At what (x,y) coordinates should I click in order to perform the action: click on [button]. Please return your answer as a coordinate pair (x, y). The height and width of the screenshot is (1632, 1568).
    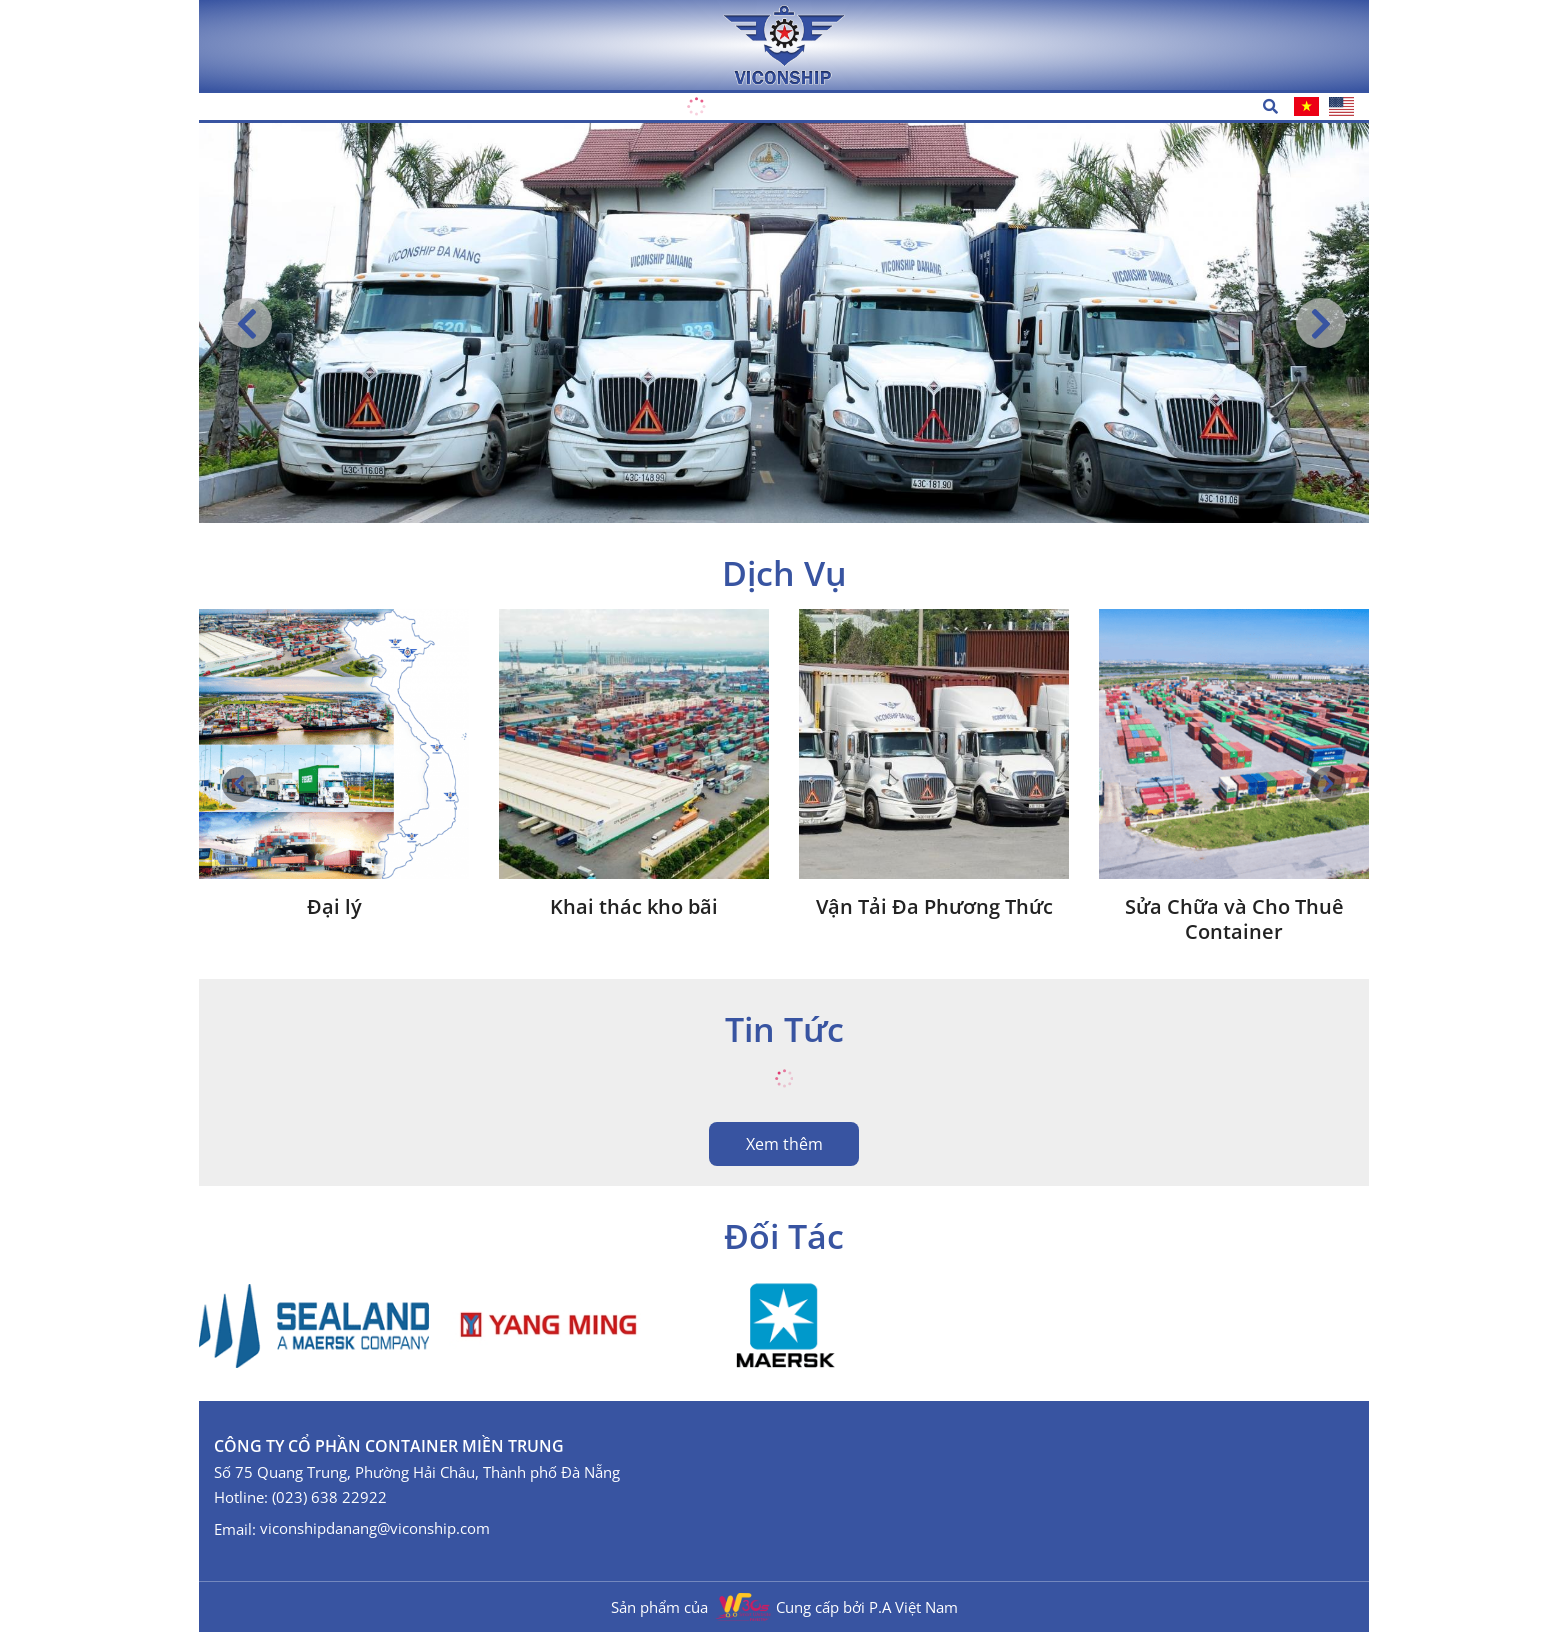
    Looking at the image, I should click on (1321, 323).